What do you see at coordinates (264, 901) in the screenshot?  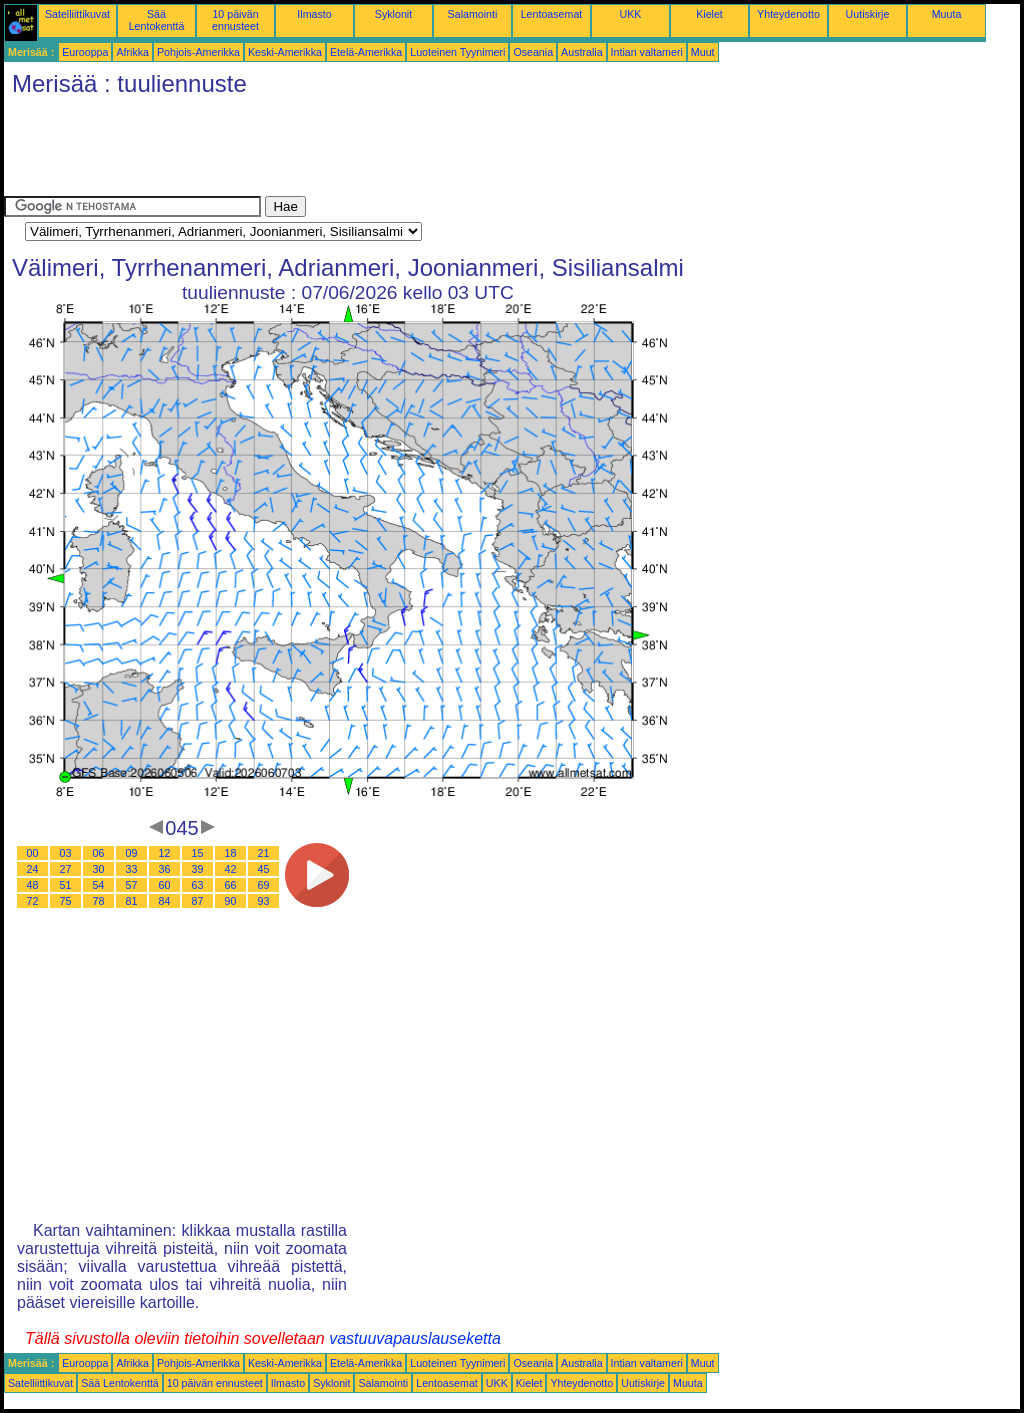 I see `93` at bounding box center [264, 901].